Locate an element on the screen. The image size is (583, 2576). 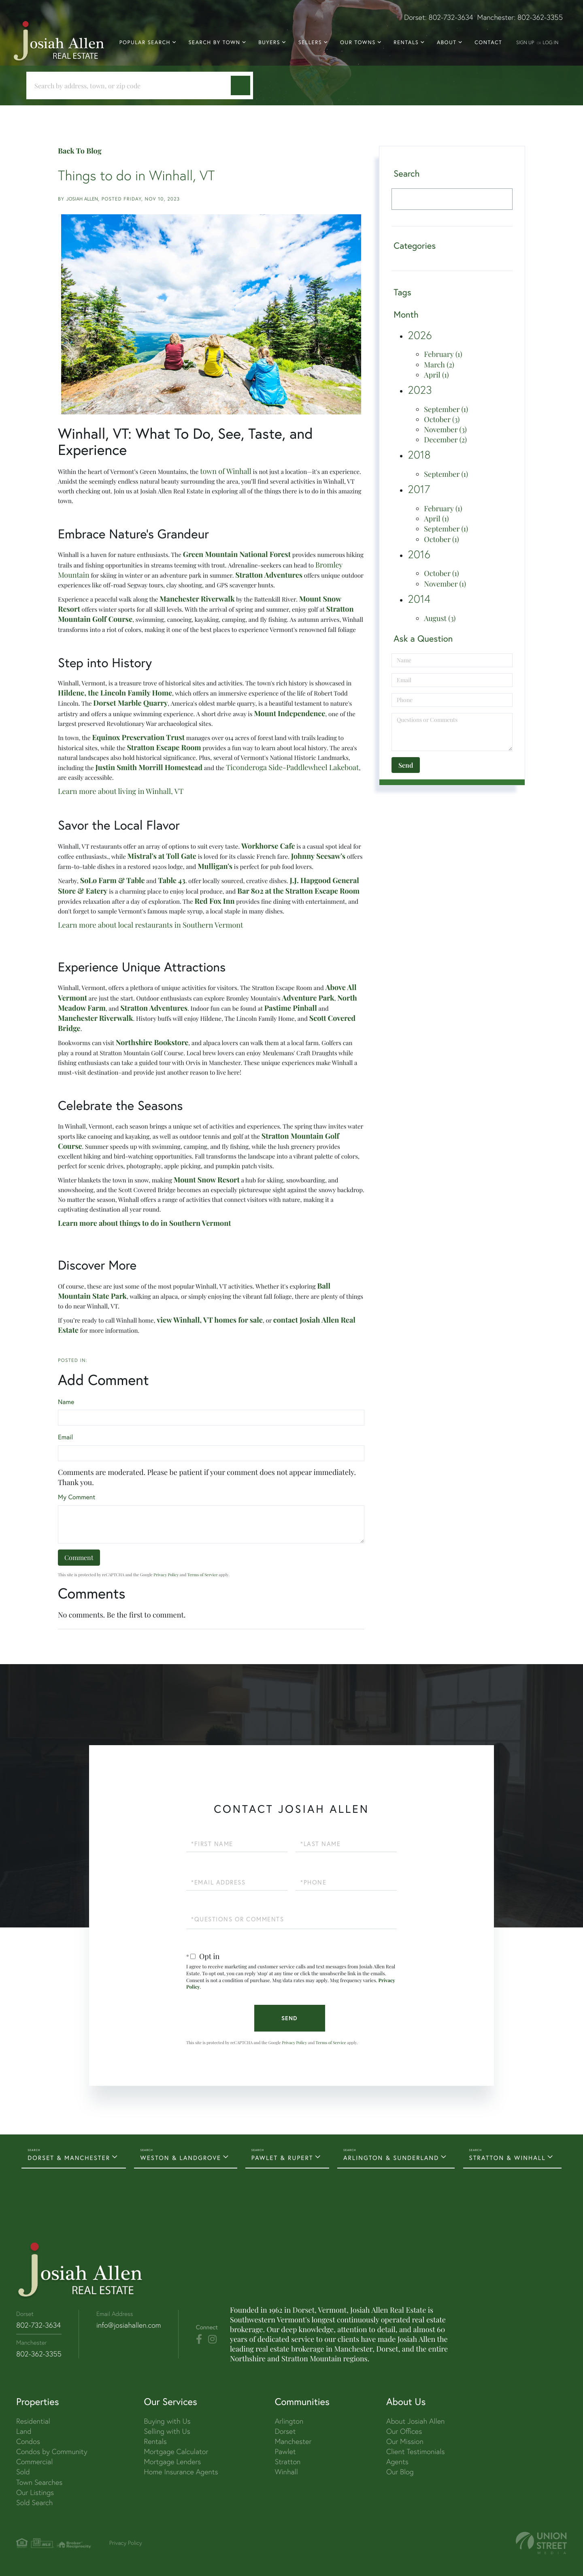
August (3) is located at coordinates (439, 618).